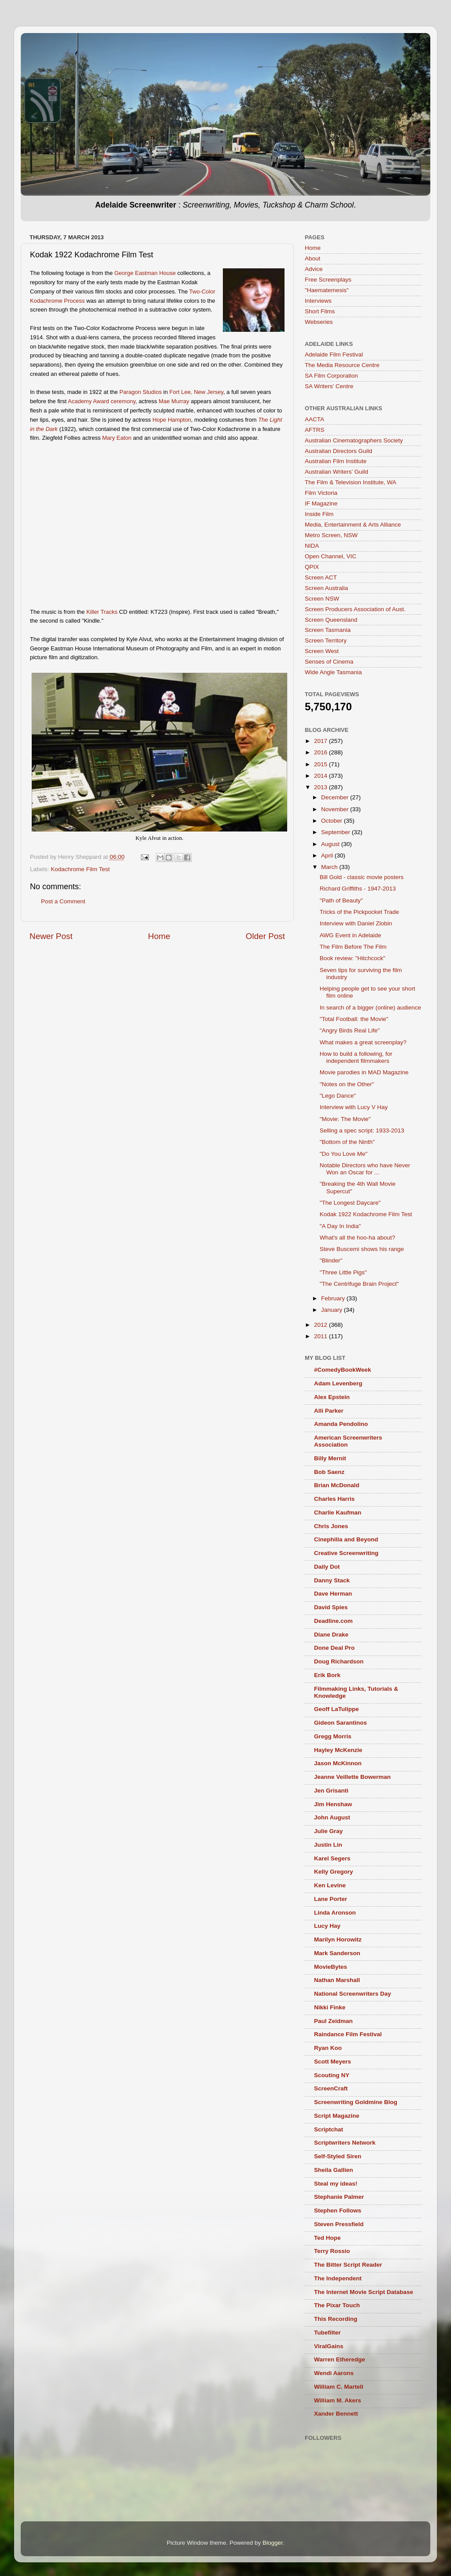  What do you see at coordinates (321, 787) in the screenshot?
I see `2013` at bounding box center [321, 787].